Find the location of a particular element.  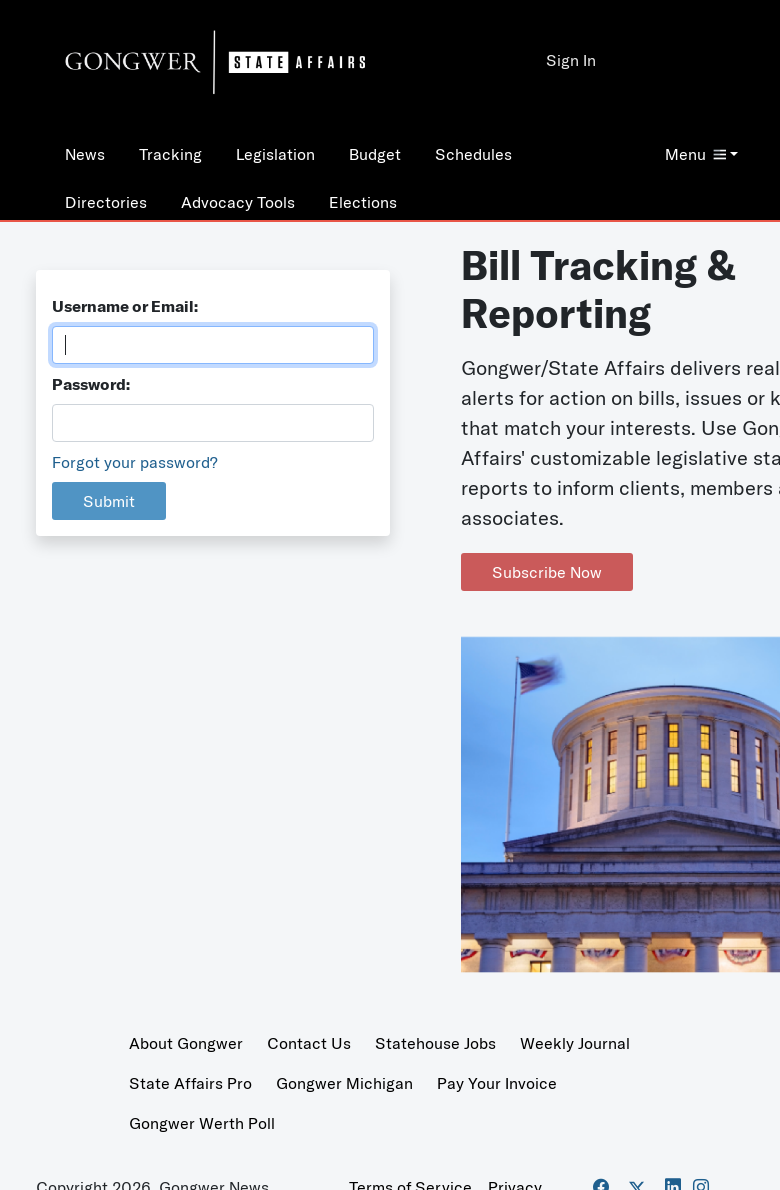

Gongwer Michigan is located at coordinates (344, 1083).